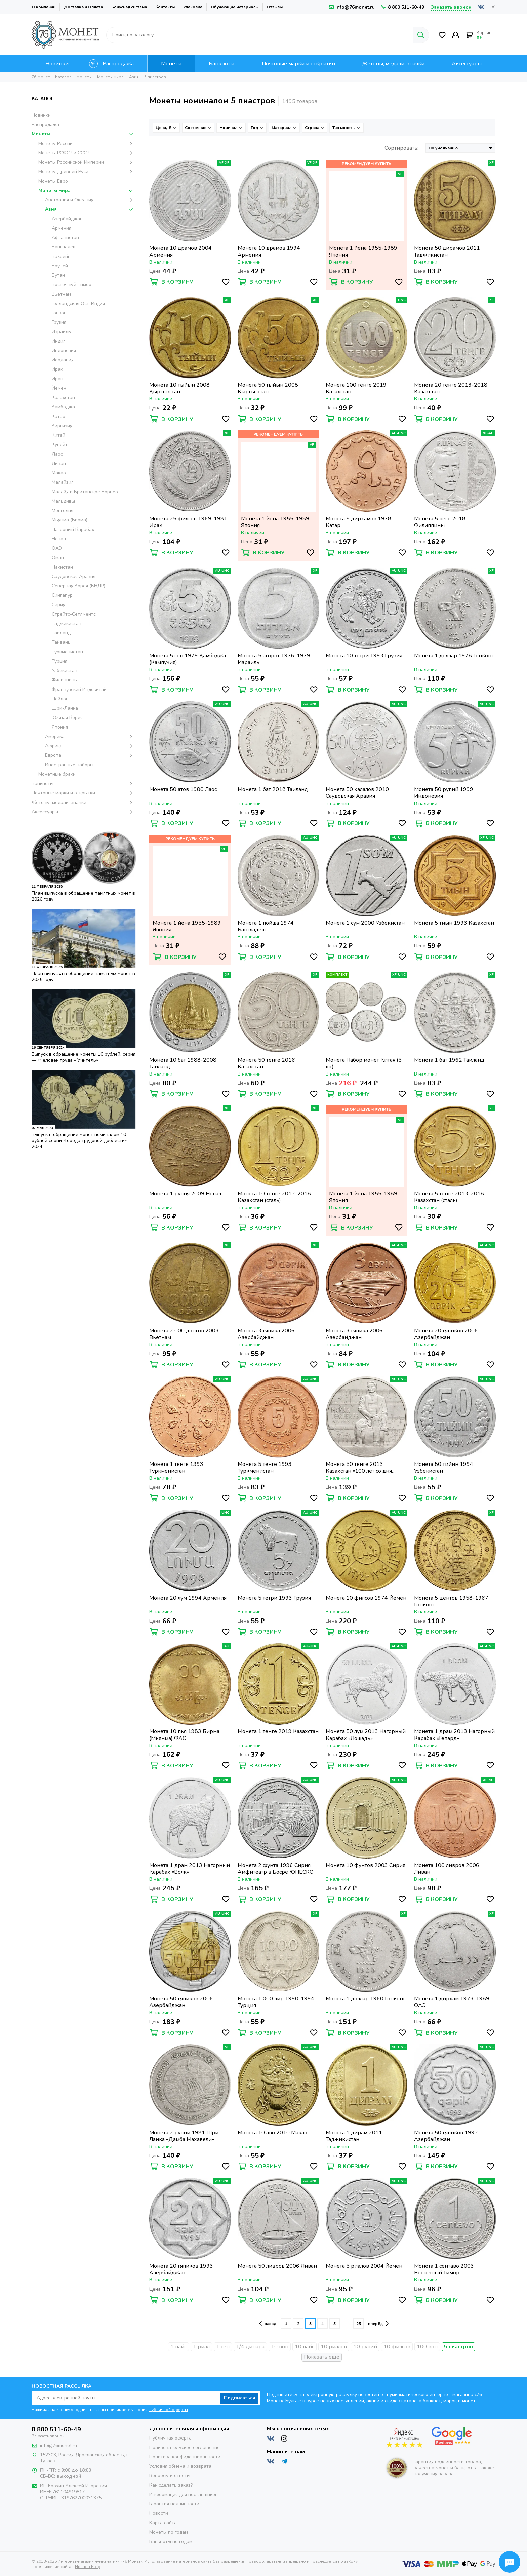 The height and width of the screenshot is (2576, 527). What do you see at coordinates (223, 2346) in the screenshot?
I see `1 сен` at bounding box center [223, 2346].